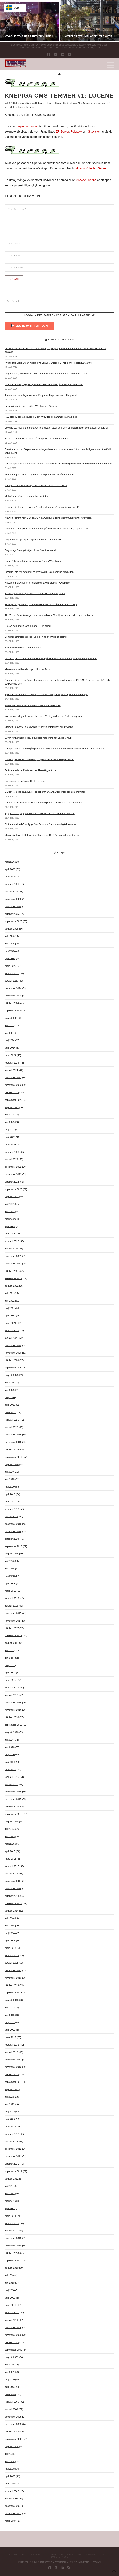 This screenshot has width=119, height=2576. Describe the element at coordinates (12, 973) in the screenshot. I see `februari 2025` at that location.